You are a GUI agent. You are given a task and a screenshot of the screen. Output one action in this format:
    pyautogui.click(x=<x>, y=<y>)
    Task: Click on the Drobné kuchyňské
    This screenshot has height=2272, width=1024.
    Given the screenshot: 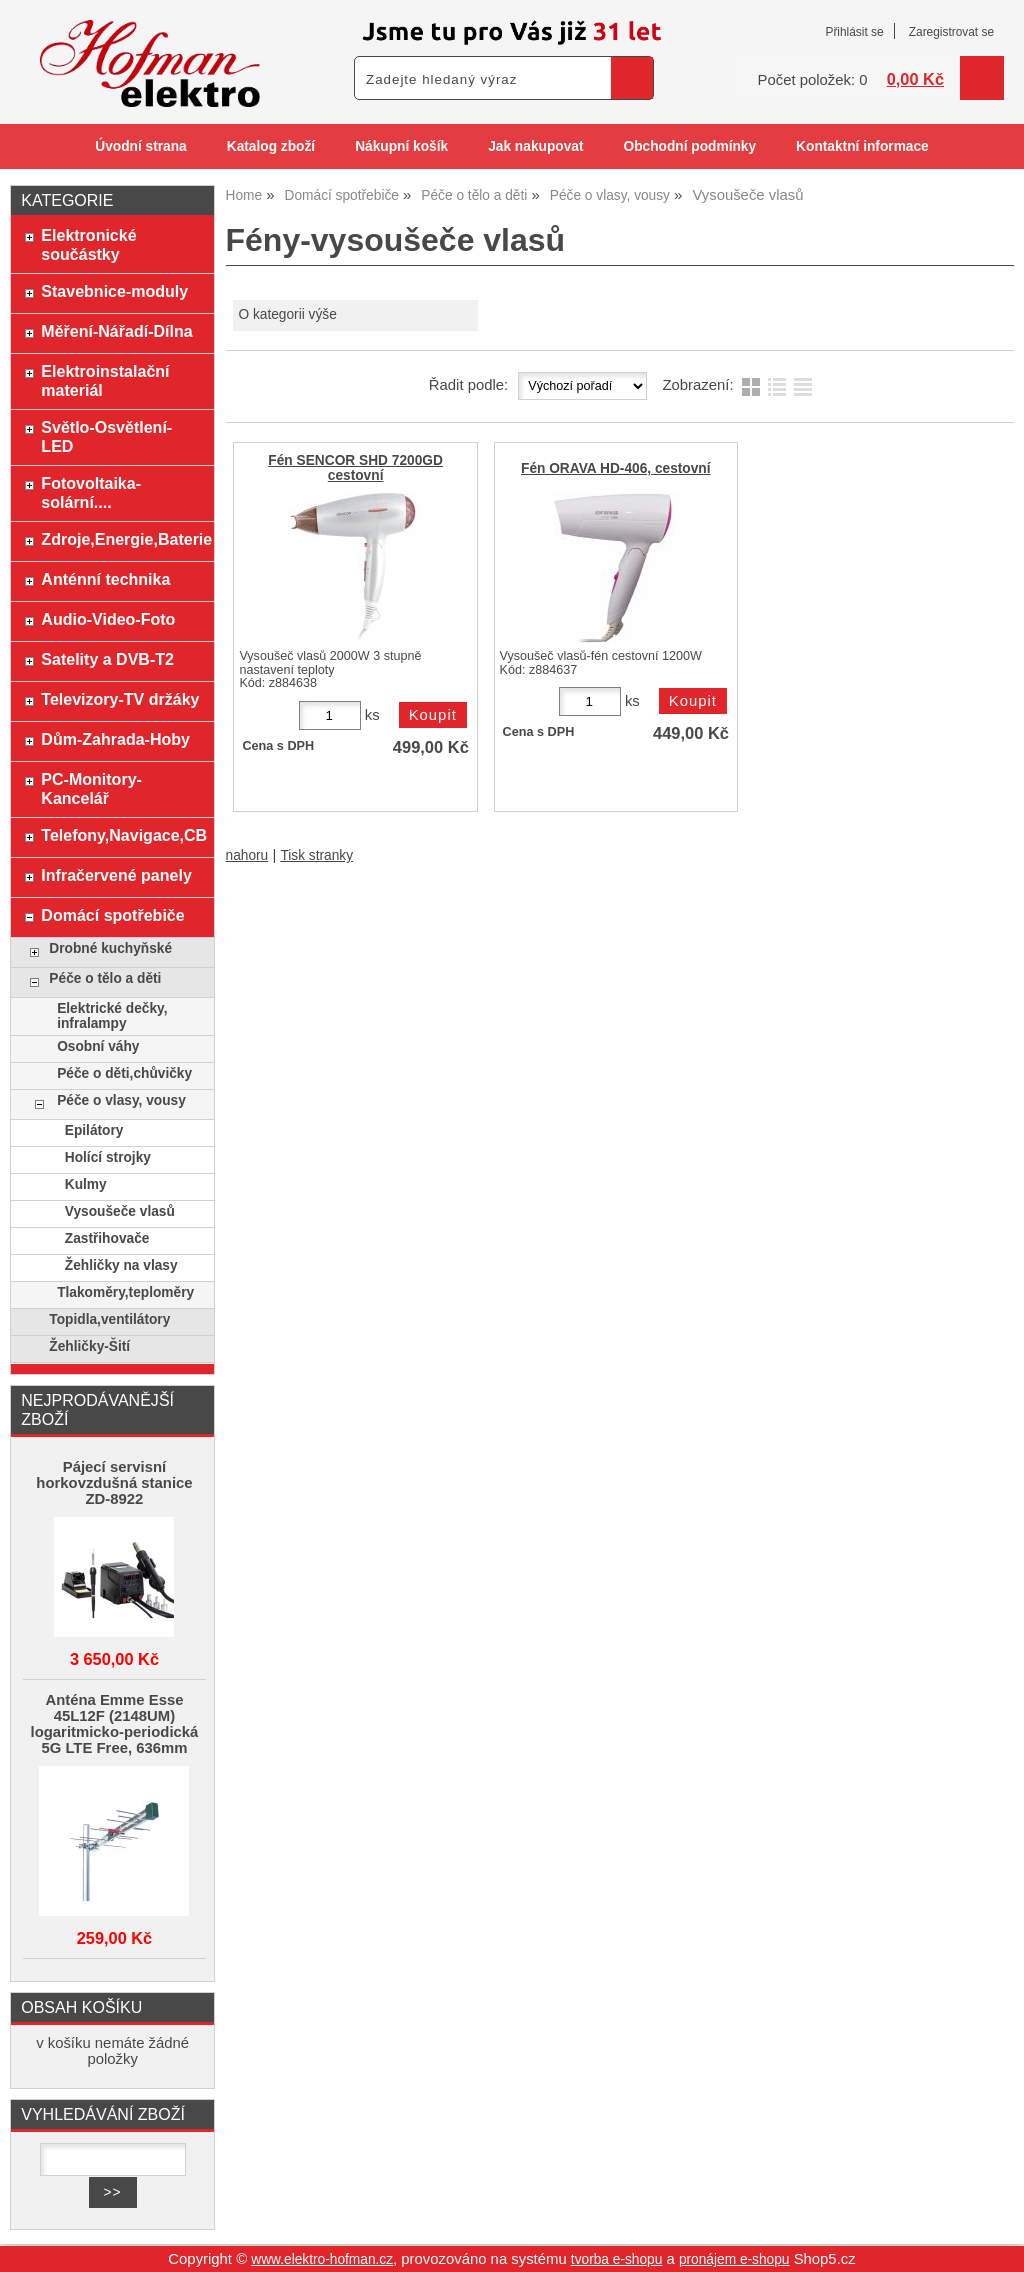 What is the action you would take?
    pyautogui.click(x=110, y=948)
    